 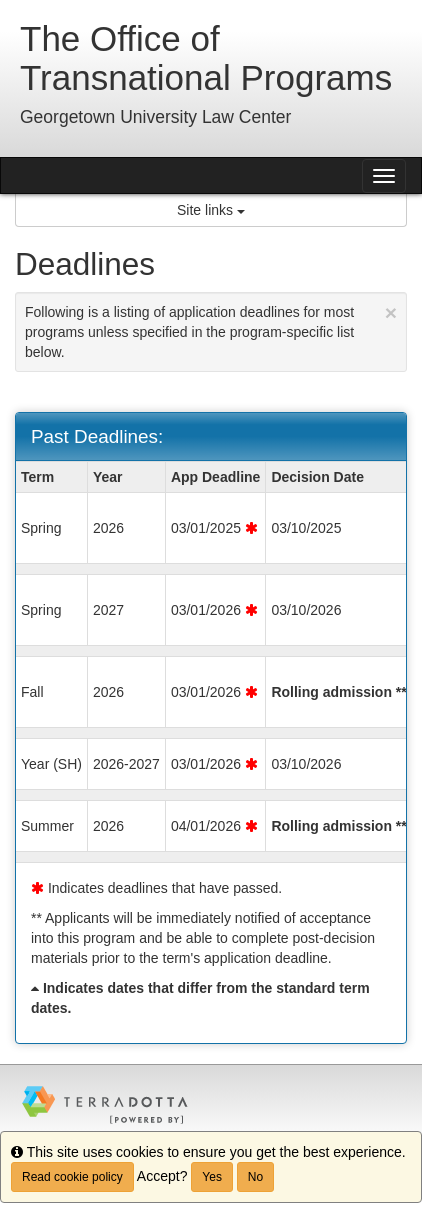 I want to click on Site links, so click(x=211, y=210).